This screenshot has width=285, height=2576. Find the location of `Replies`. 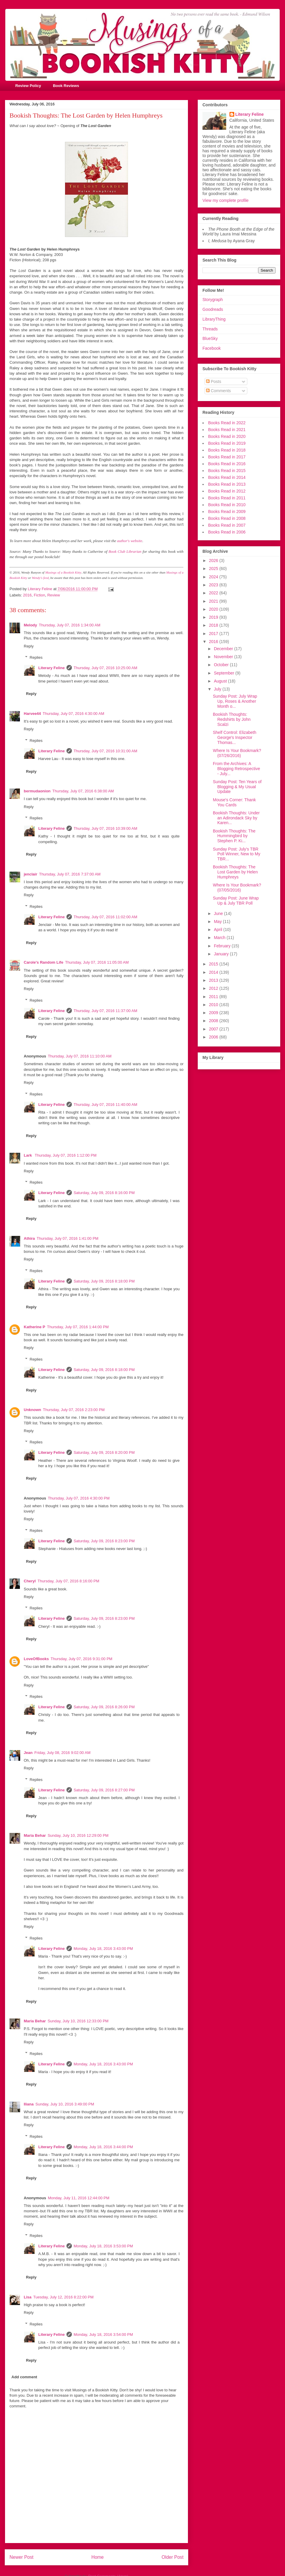

Replies is located at coordinates (36, 657).